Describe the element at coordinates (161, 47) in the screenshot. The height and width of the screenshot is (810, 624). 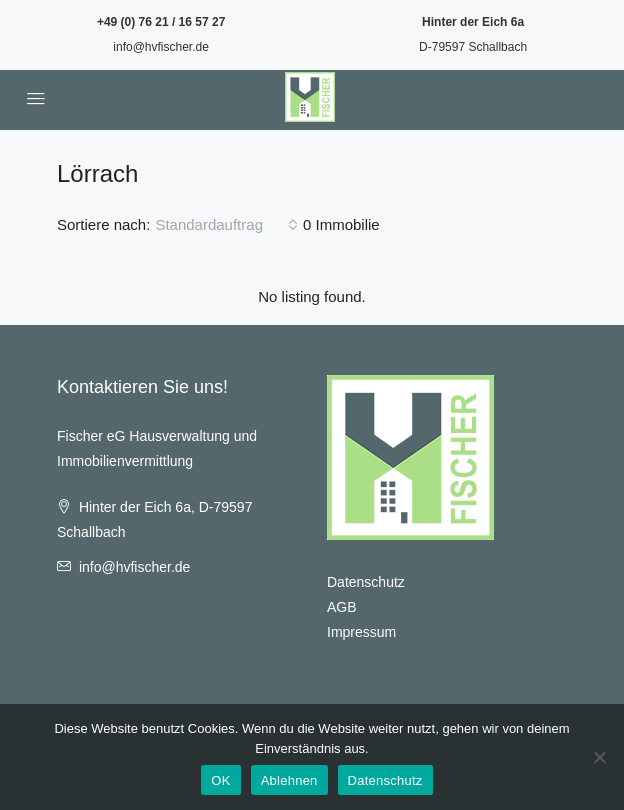
I see `info@hvfischer.de` at that location.